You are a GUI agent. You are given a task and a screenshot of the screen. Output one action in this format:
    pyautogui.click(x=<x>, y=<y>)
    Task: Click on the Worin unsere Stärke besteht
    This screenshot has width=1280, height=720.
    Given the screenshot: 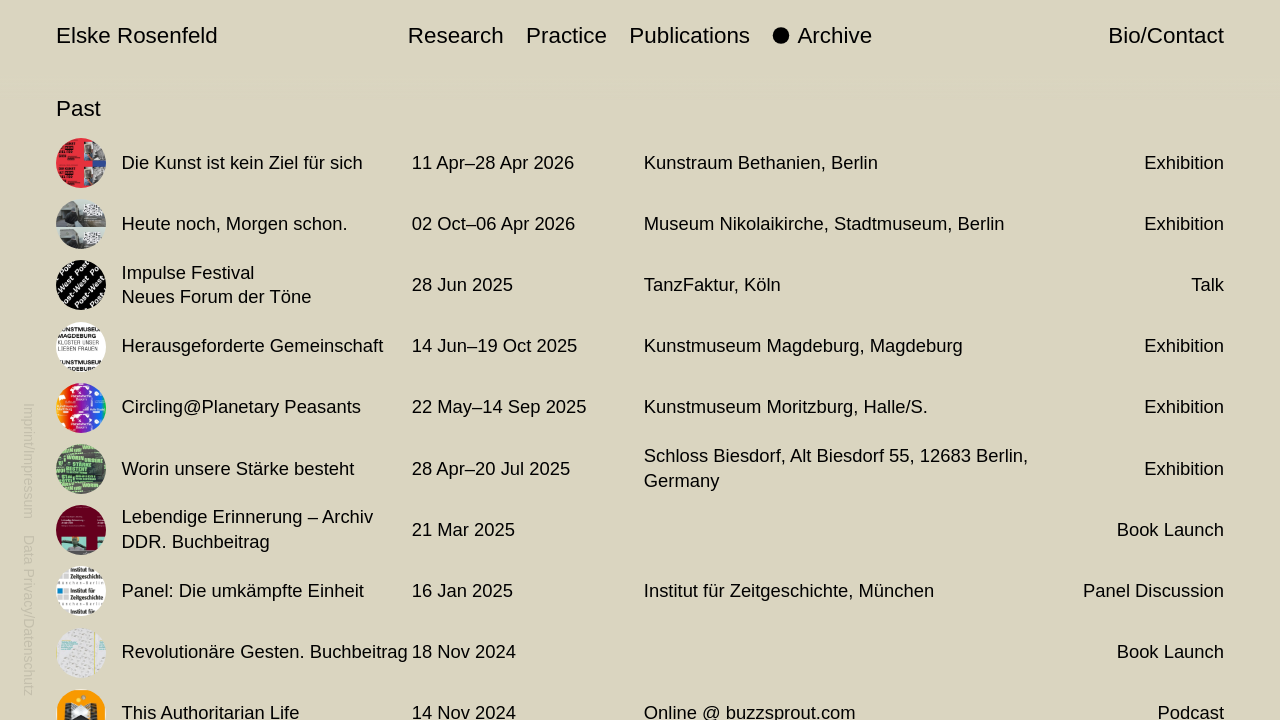 What is the action you would take?
    pyautogui.click(x=238, y=468)
    